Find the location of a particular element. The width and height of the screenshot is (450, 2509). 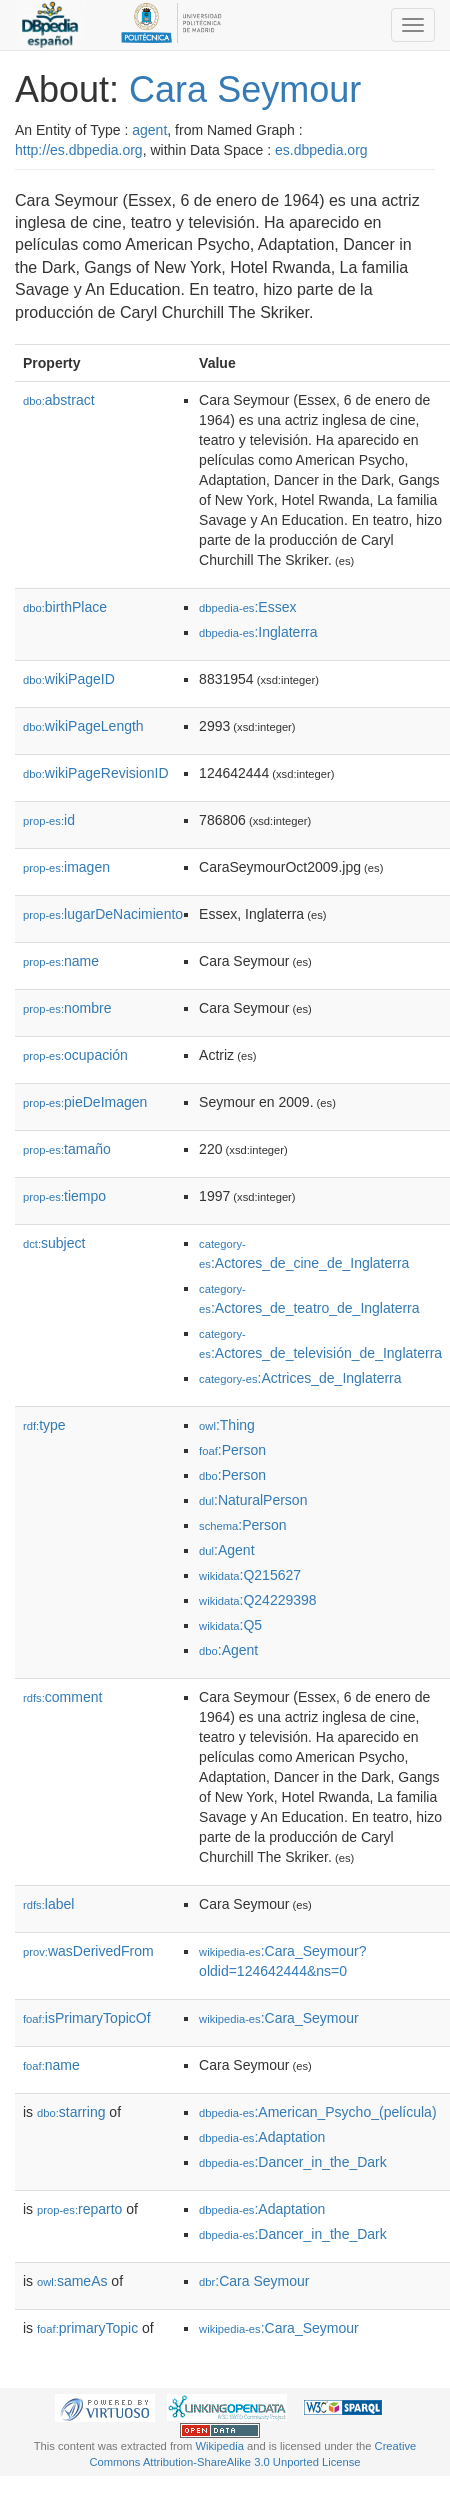

subject is located at coordinates (54, 1243).